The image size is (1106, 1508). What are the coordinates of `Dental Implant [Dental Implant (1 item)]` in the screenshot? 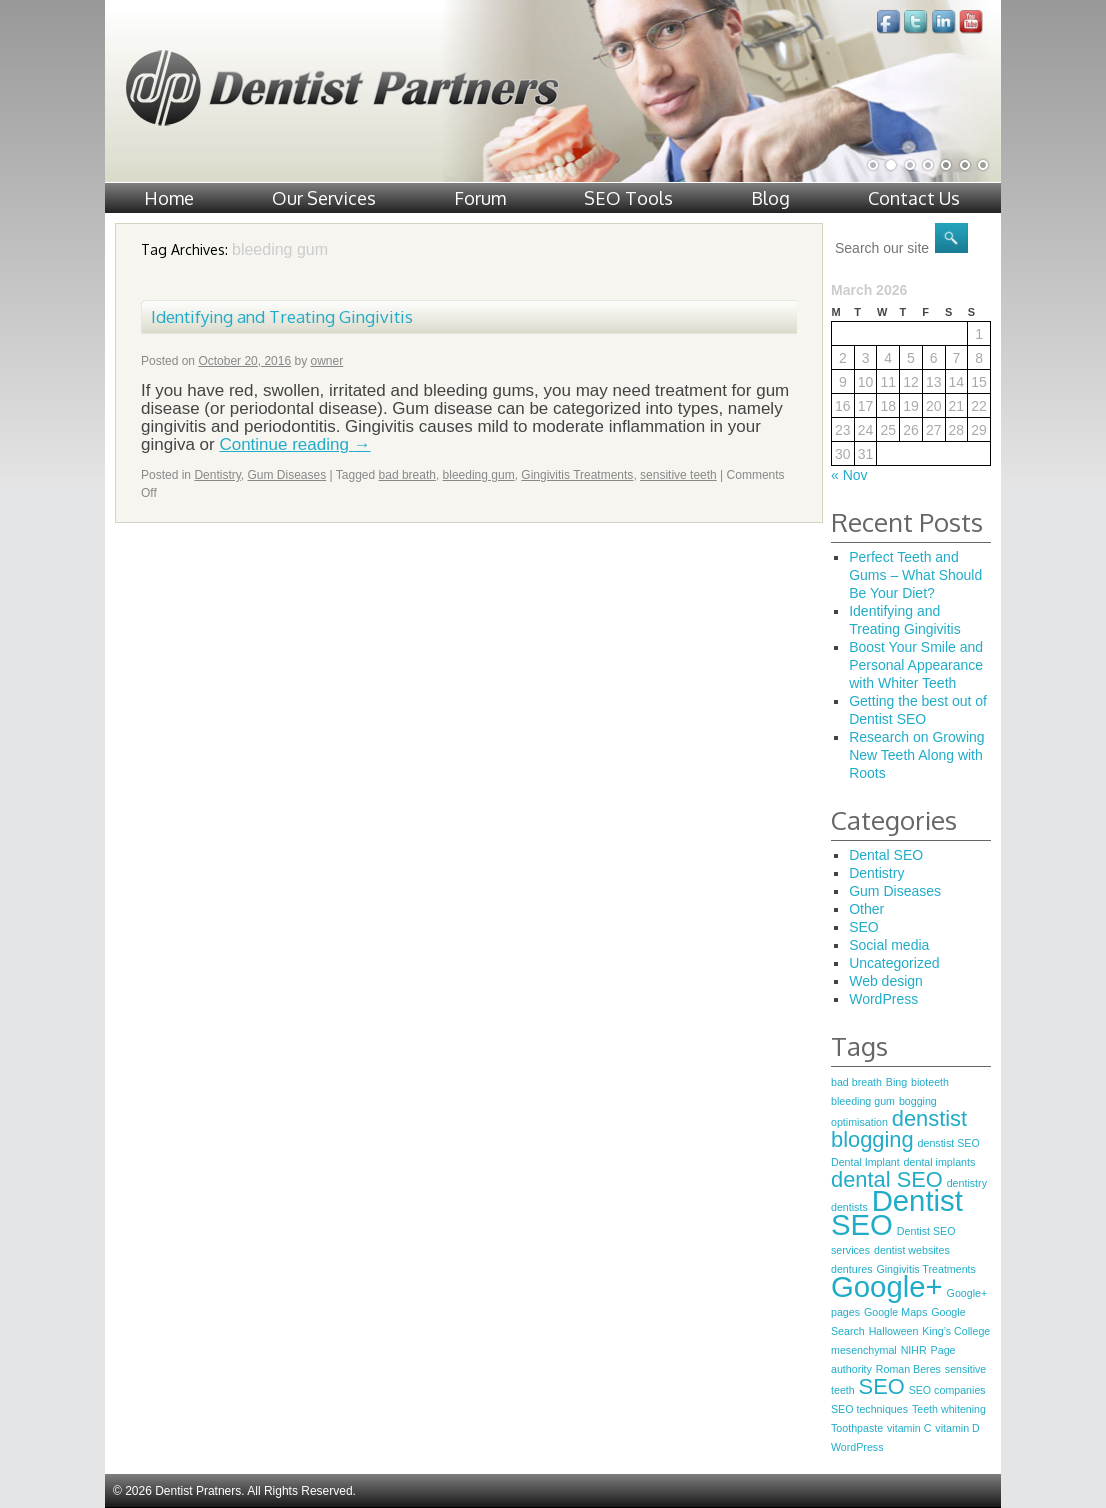 It's located at (865, 1162).